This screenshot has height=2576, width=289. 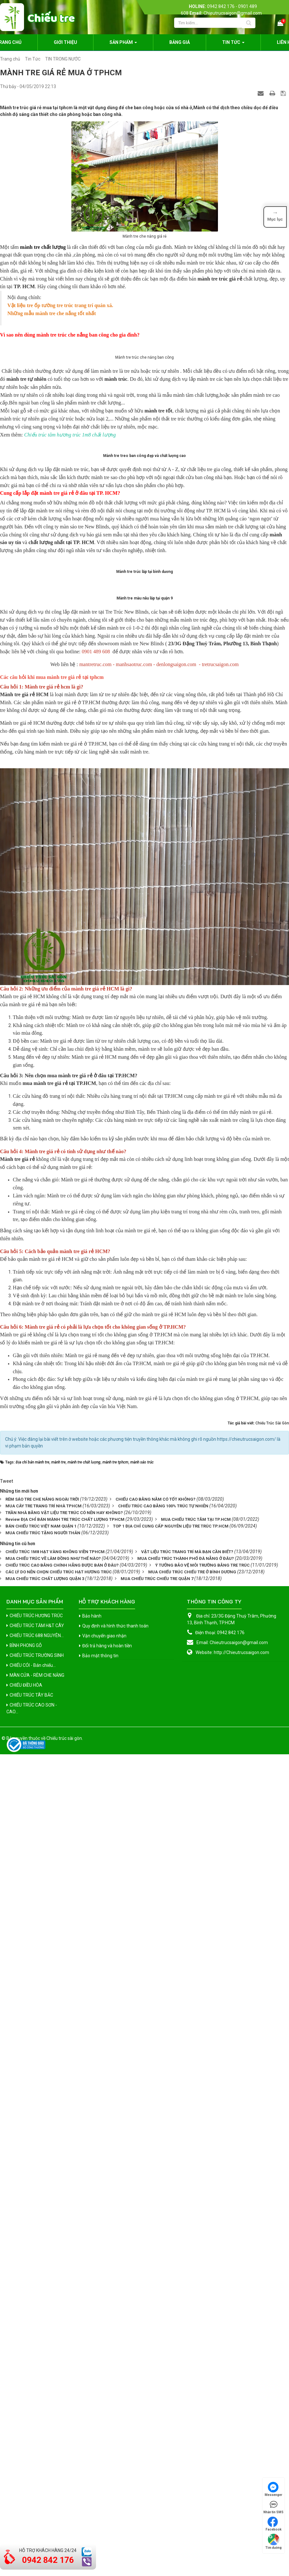 What do you see at coordinates (37, 2297) in the screenshot?
I see `MÀN CỬA - RÈM CHE NẮNG` at bounding box center [37, 2297].